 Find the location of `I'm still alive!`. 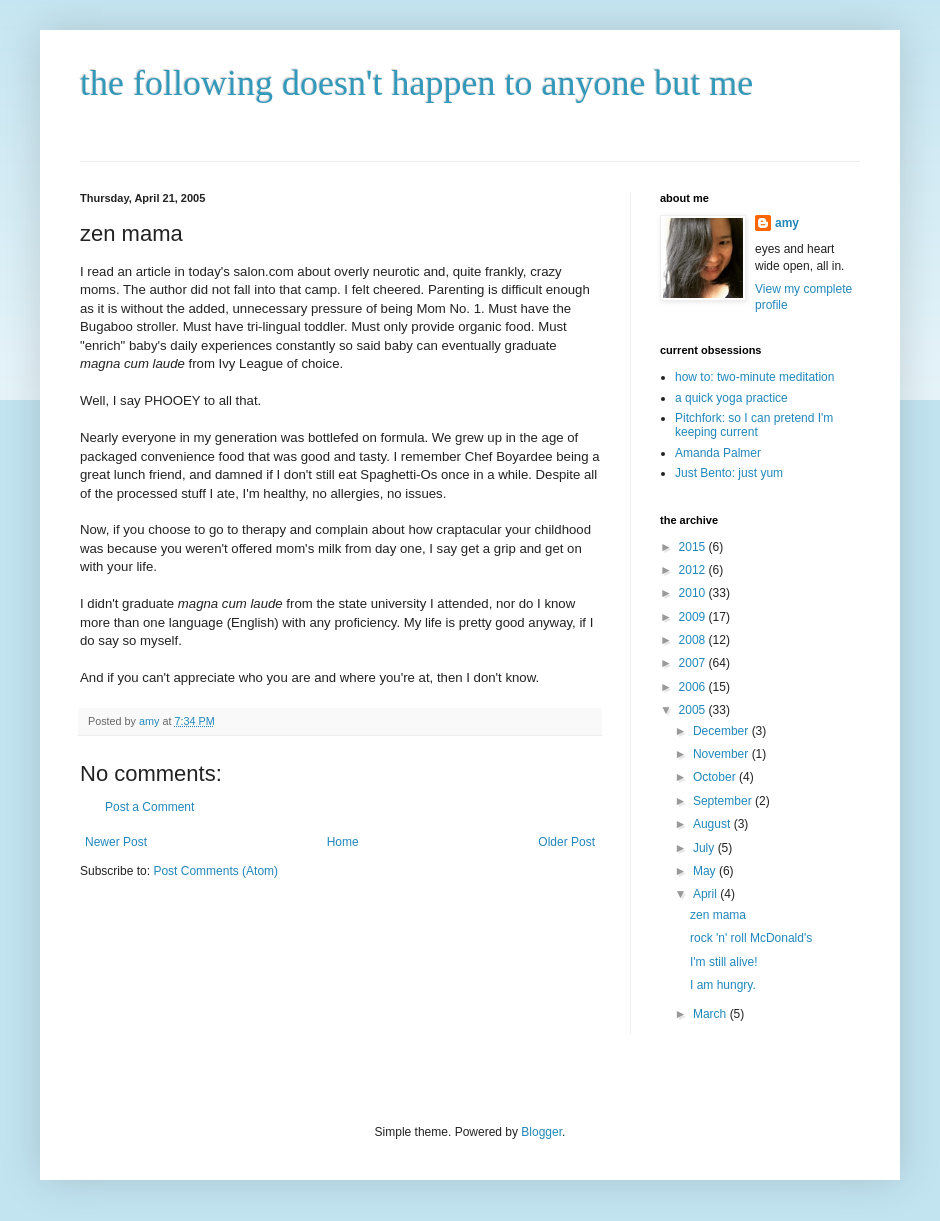

I'm still alive! is located at coordinates (724, 962).